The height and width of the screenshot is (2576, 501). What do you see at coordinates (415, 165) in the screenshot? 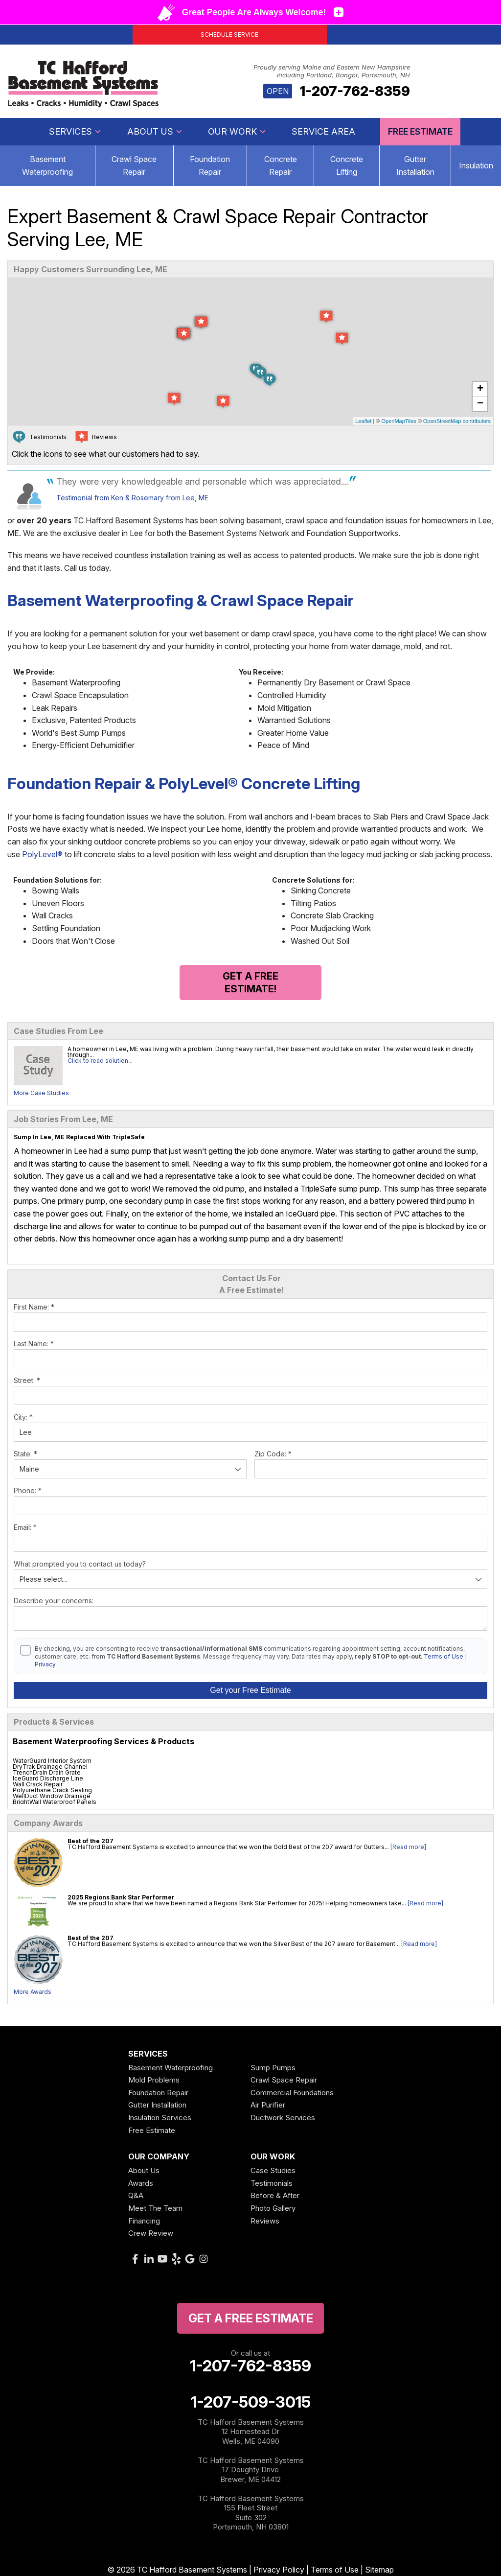
I see `Gutter Installation` at bounding box center [415, 165].